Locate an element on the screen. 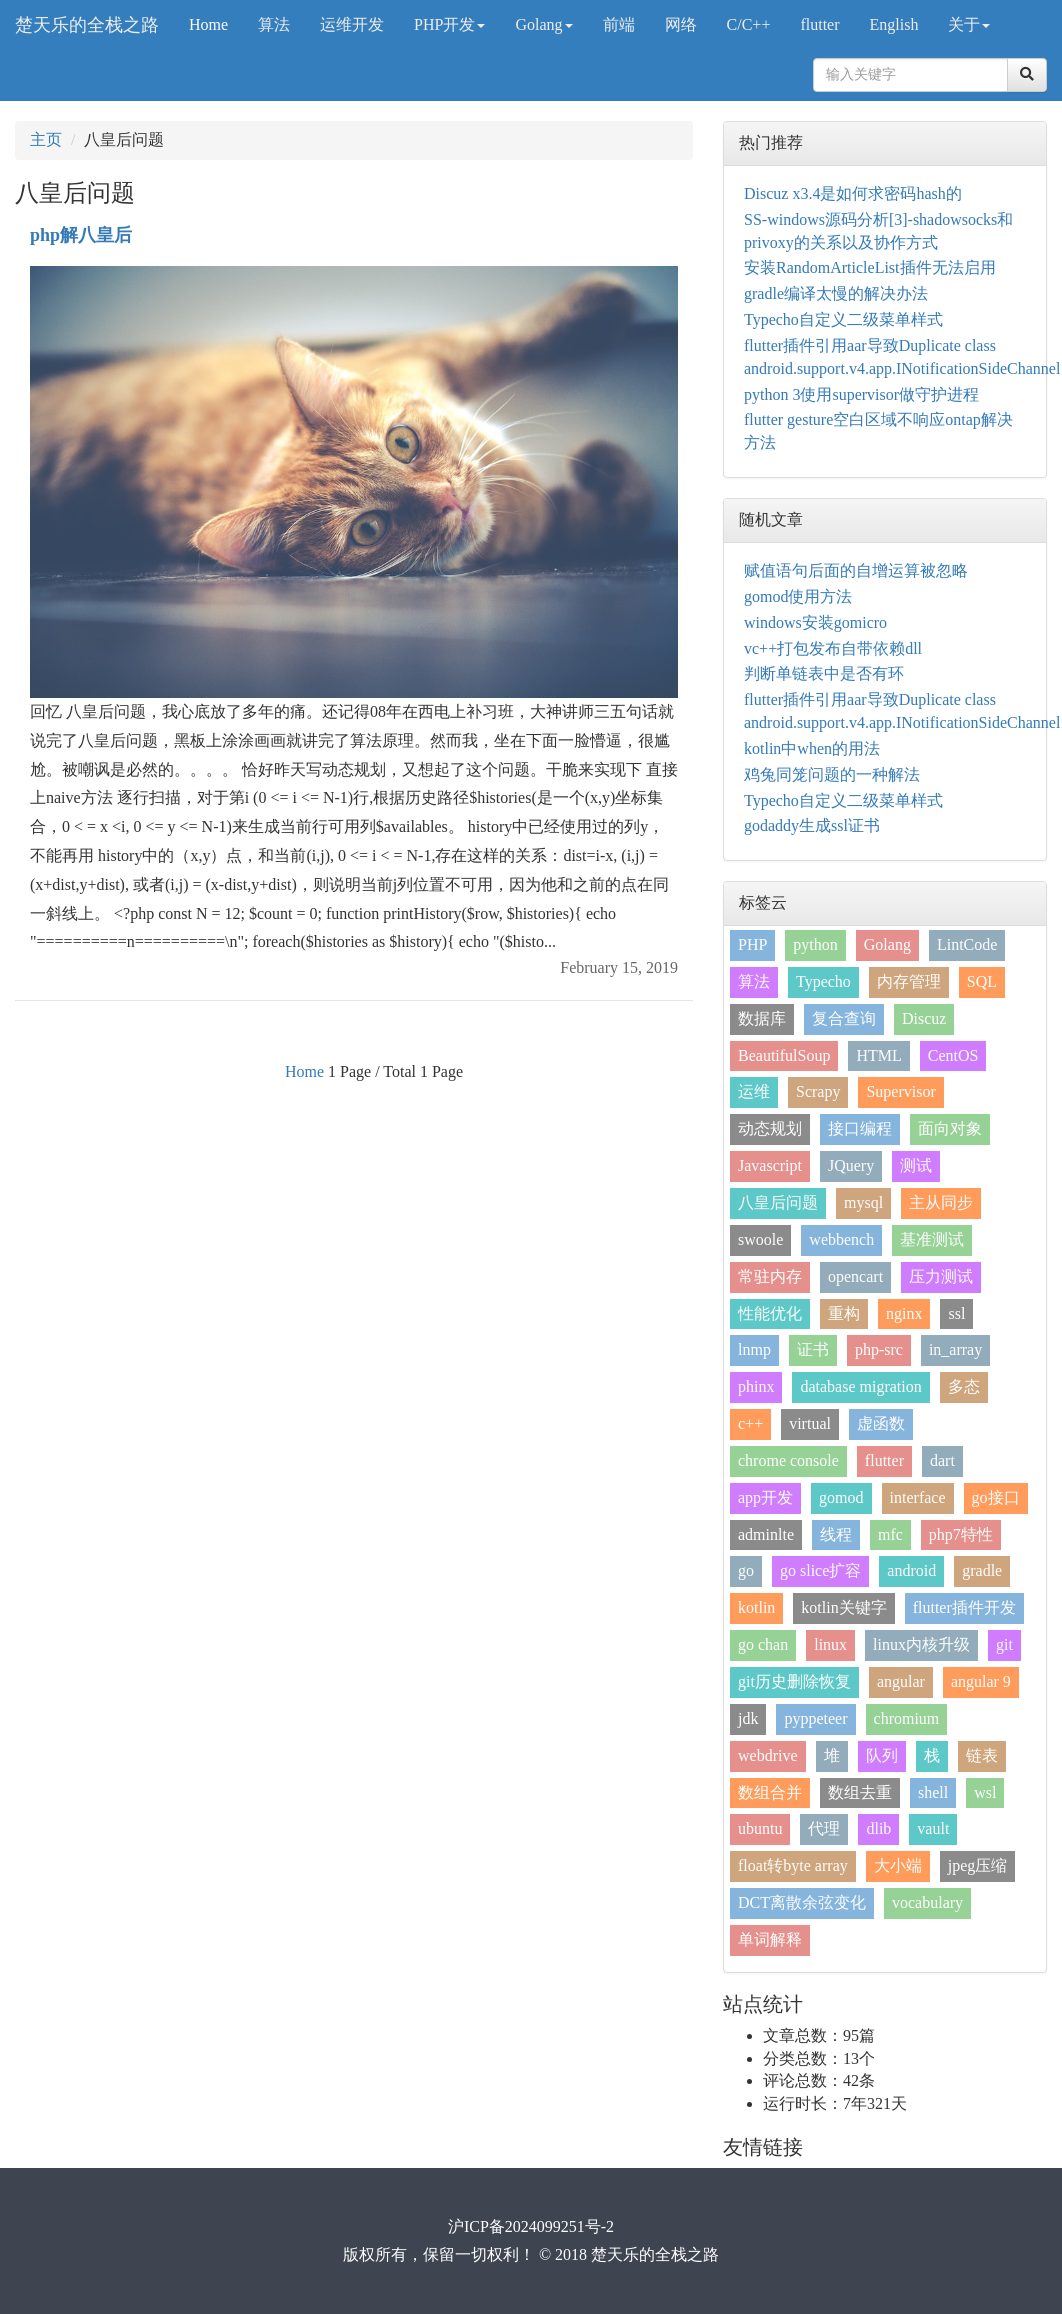 This screenshot has width=1062, height=2314. HTML is located at coordinates (878, 1055).